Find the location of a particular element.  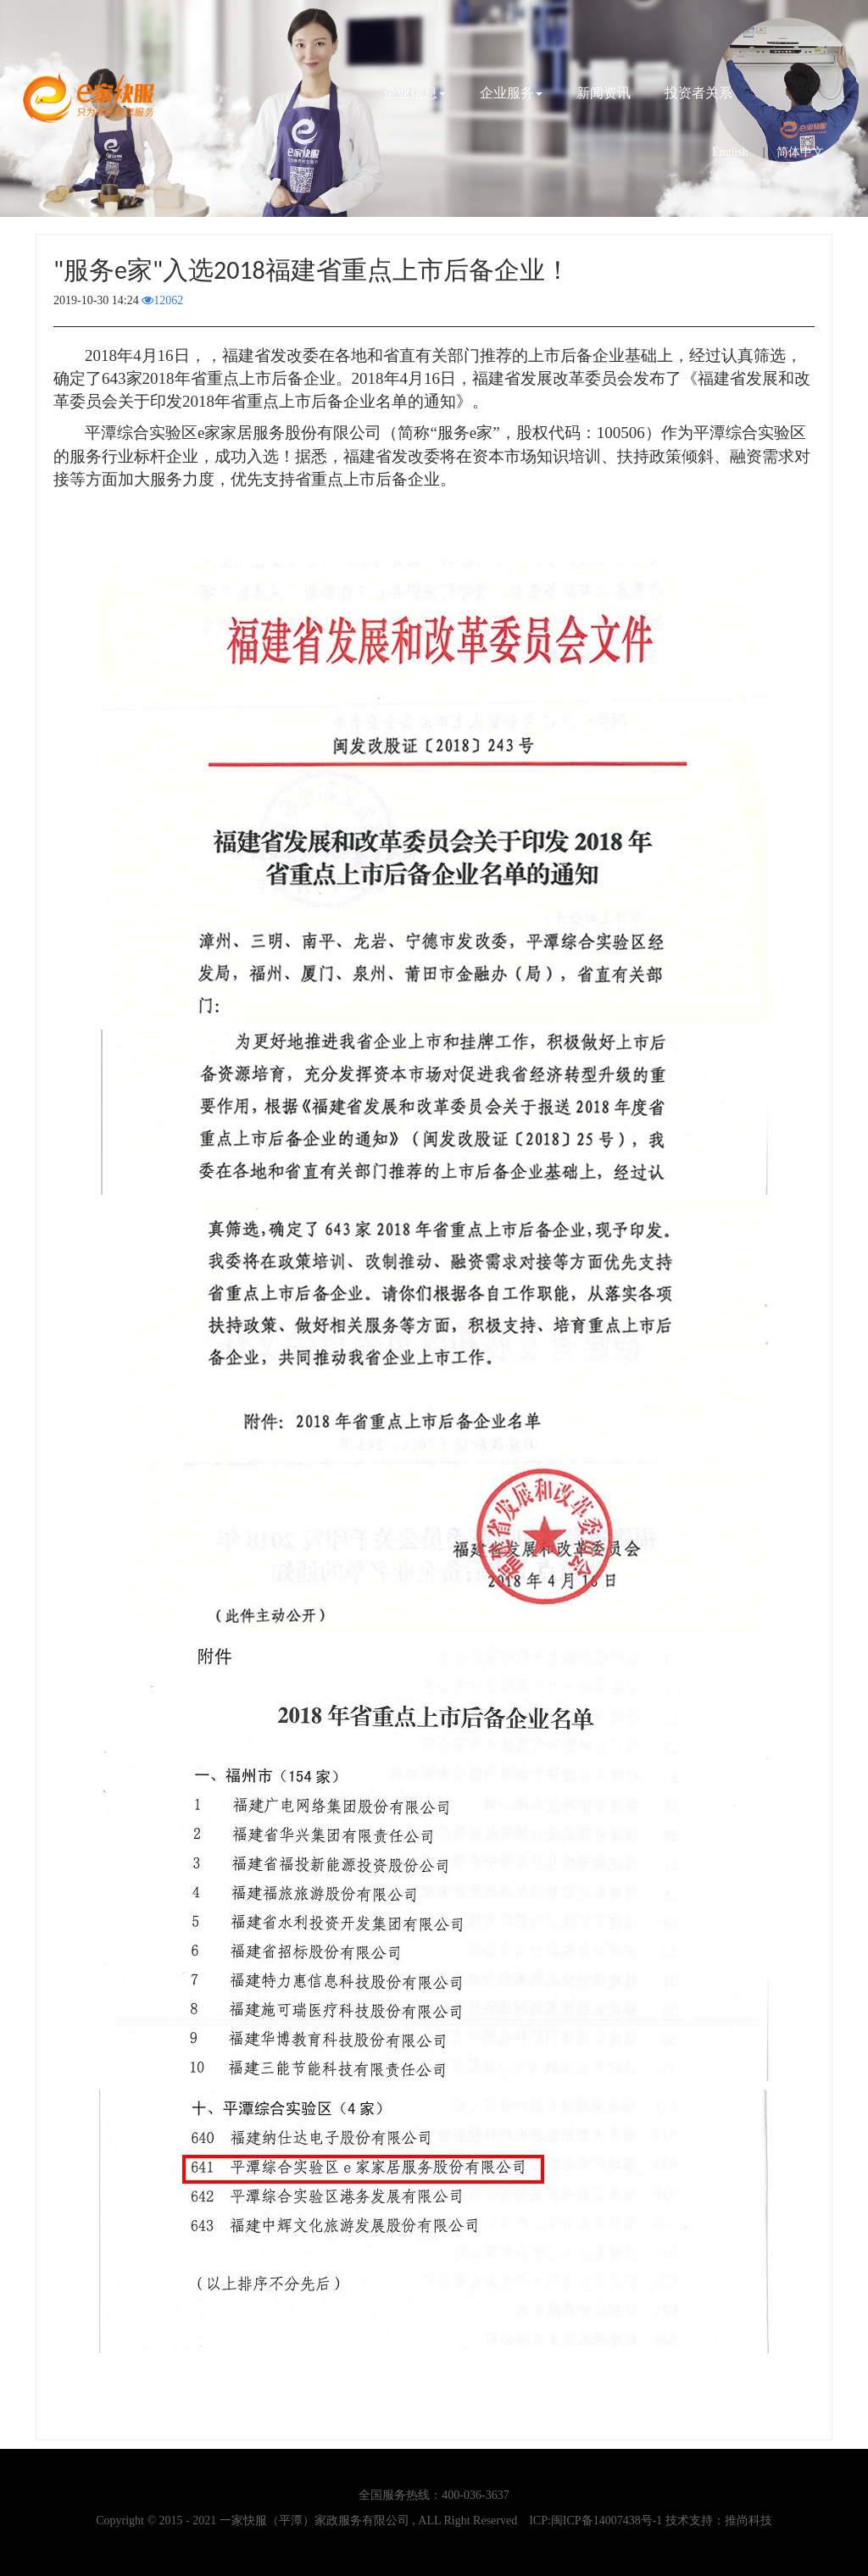

新闻资讯 is located at coordinates (603, 93).